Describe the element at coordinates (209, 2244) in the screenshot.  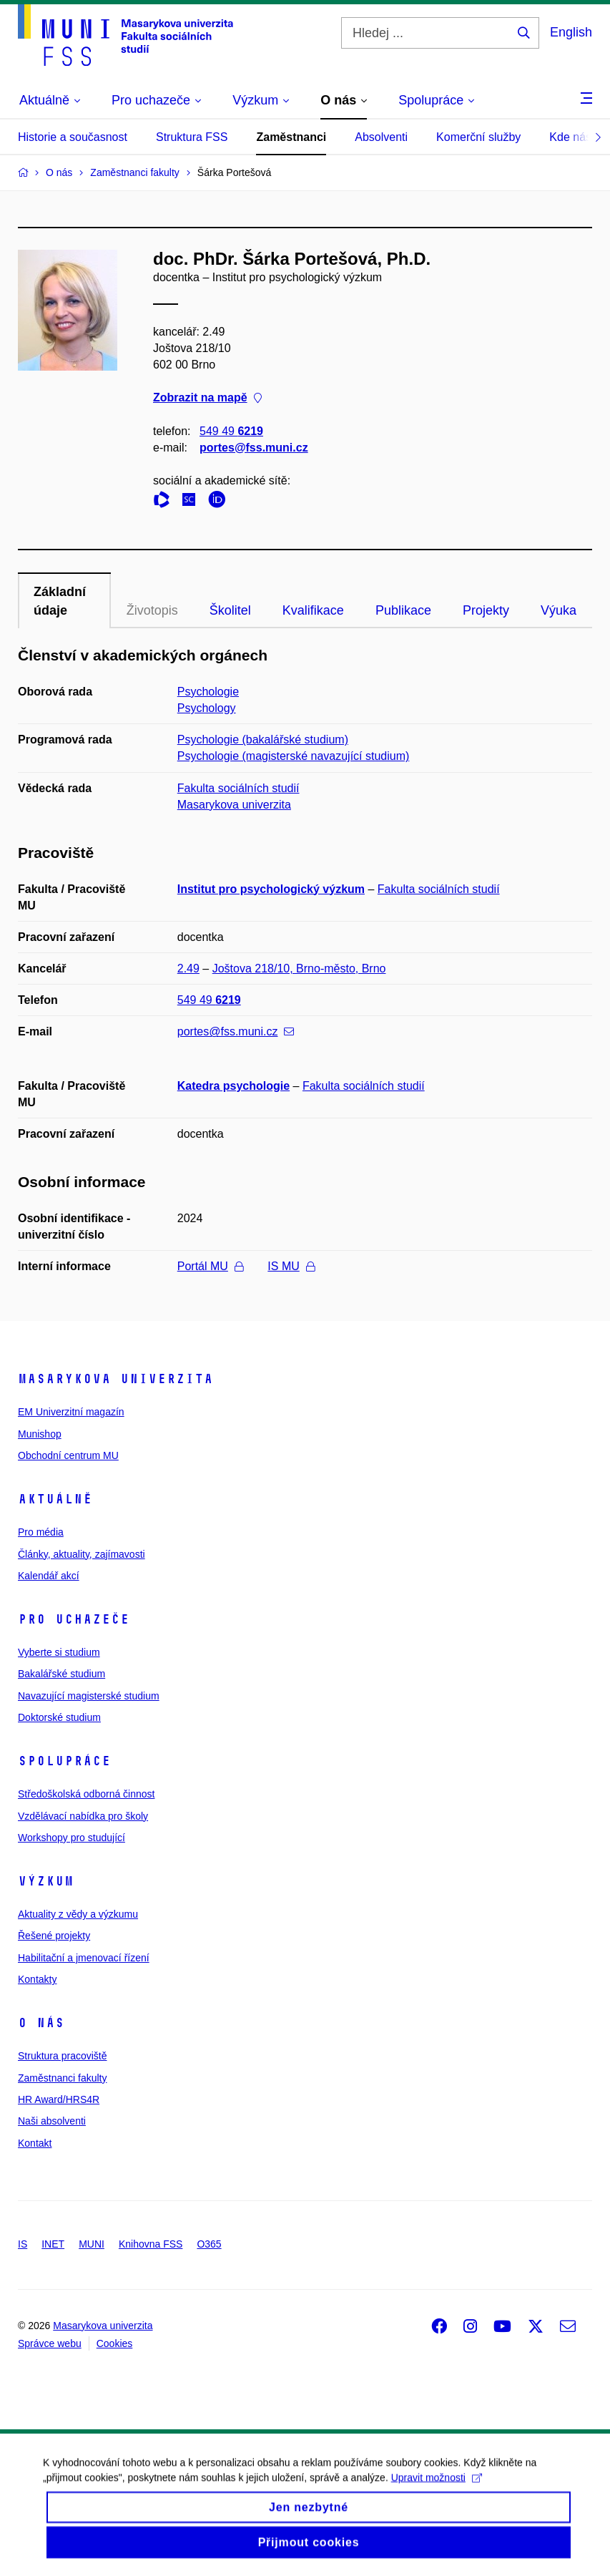
I see `O365` at that location.